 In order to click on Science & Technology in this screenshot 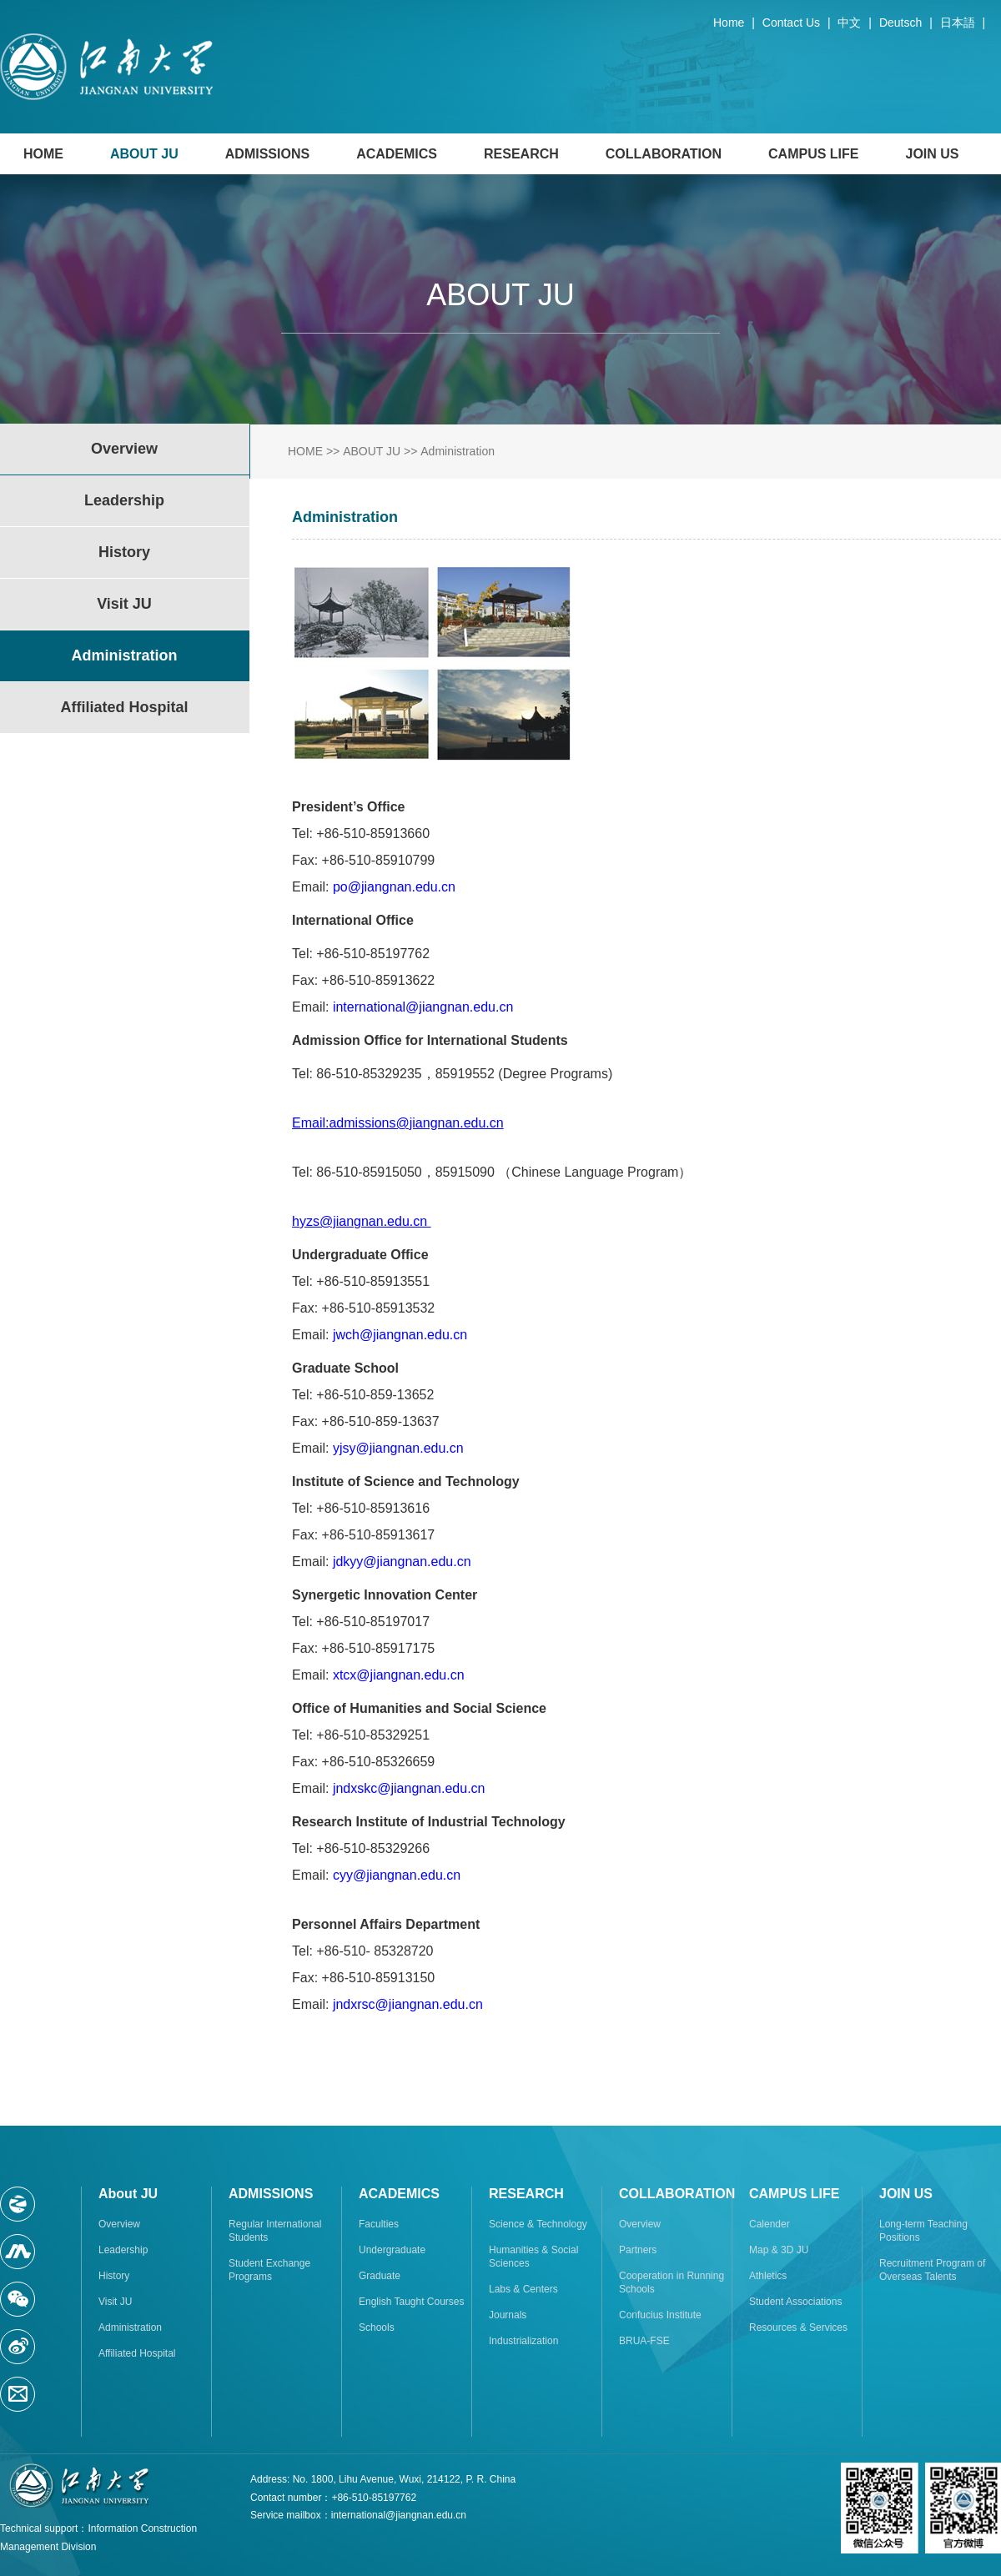, I will do `click(538, 2224)`.